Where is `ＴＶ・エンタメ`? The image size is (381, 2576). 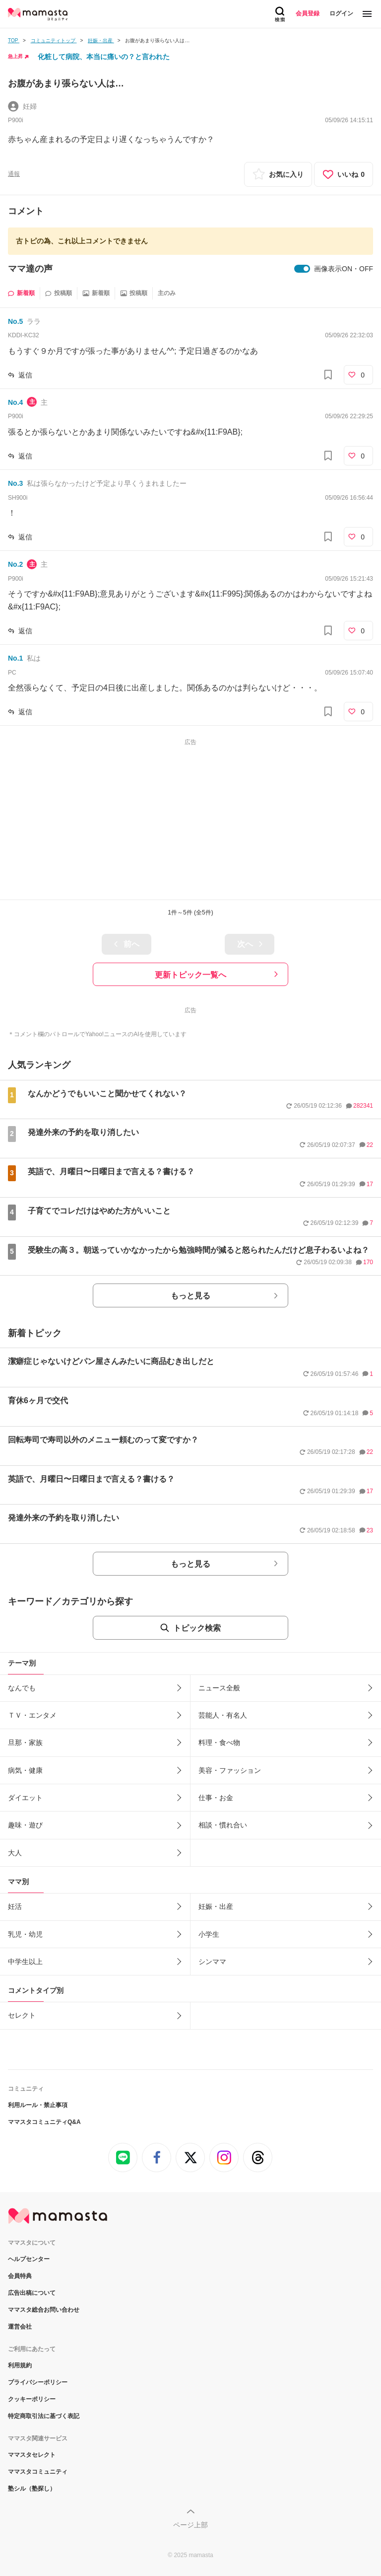 ＴＶ・エンタメ is located at coordinates (32, 1715).